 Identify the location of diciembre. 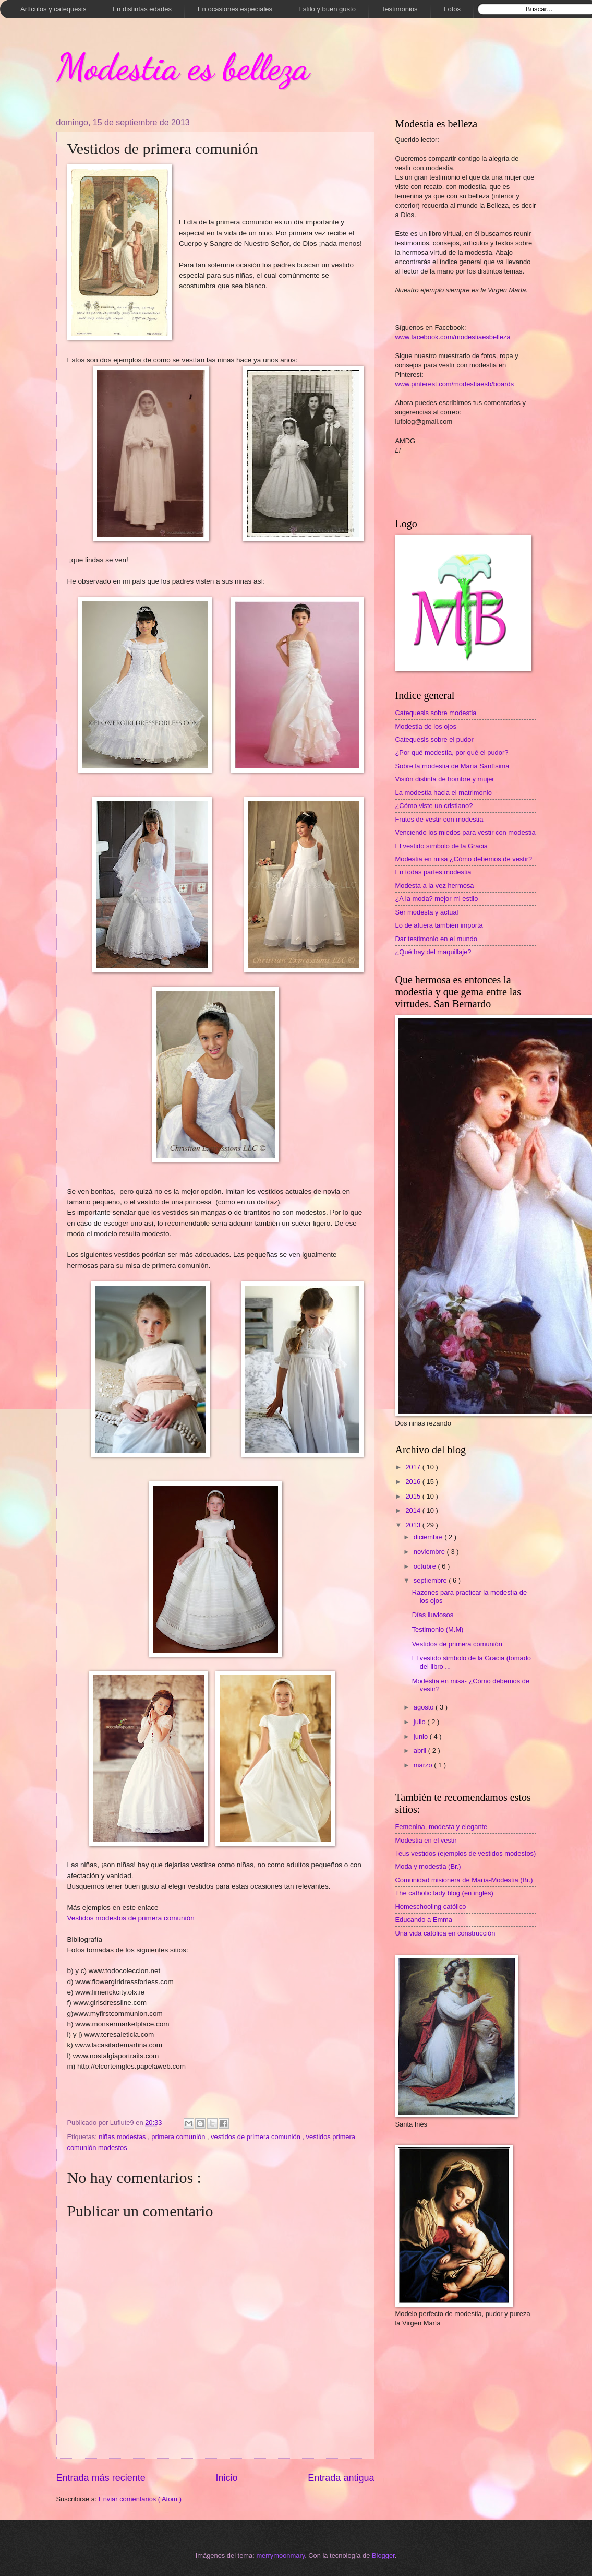
(429, 1537).